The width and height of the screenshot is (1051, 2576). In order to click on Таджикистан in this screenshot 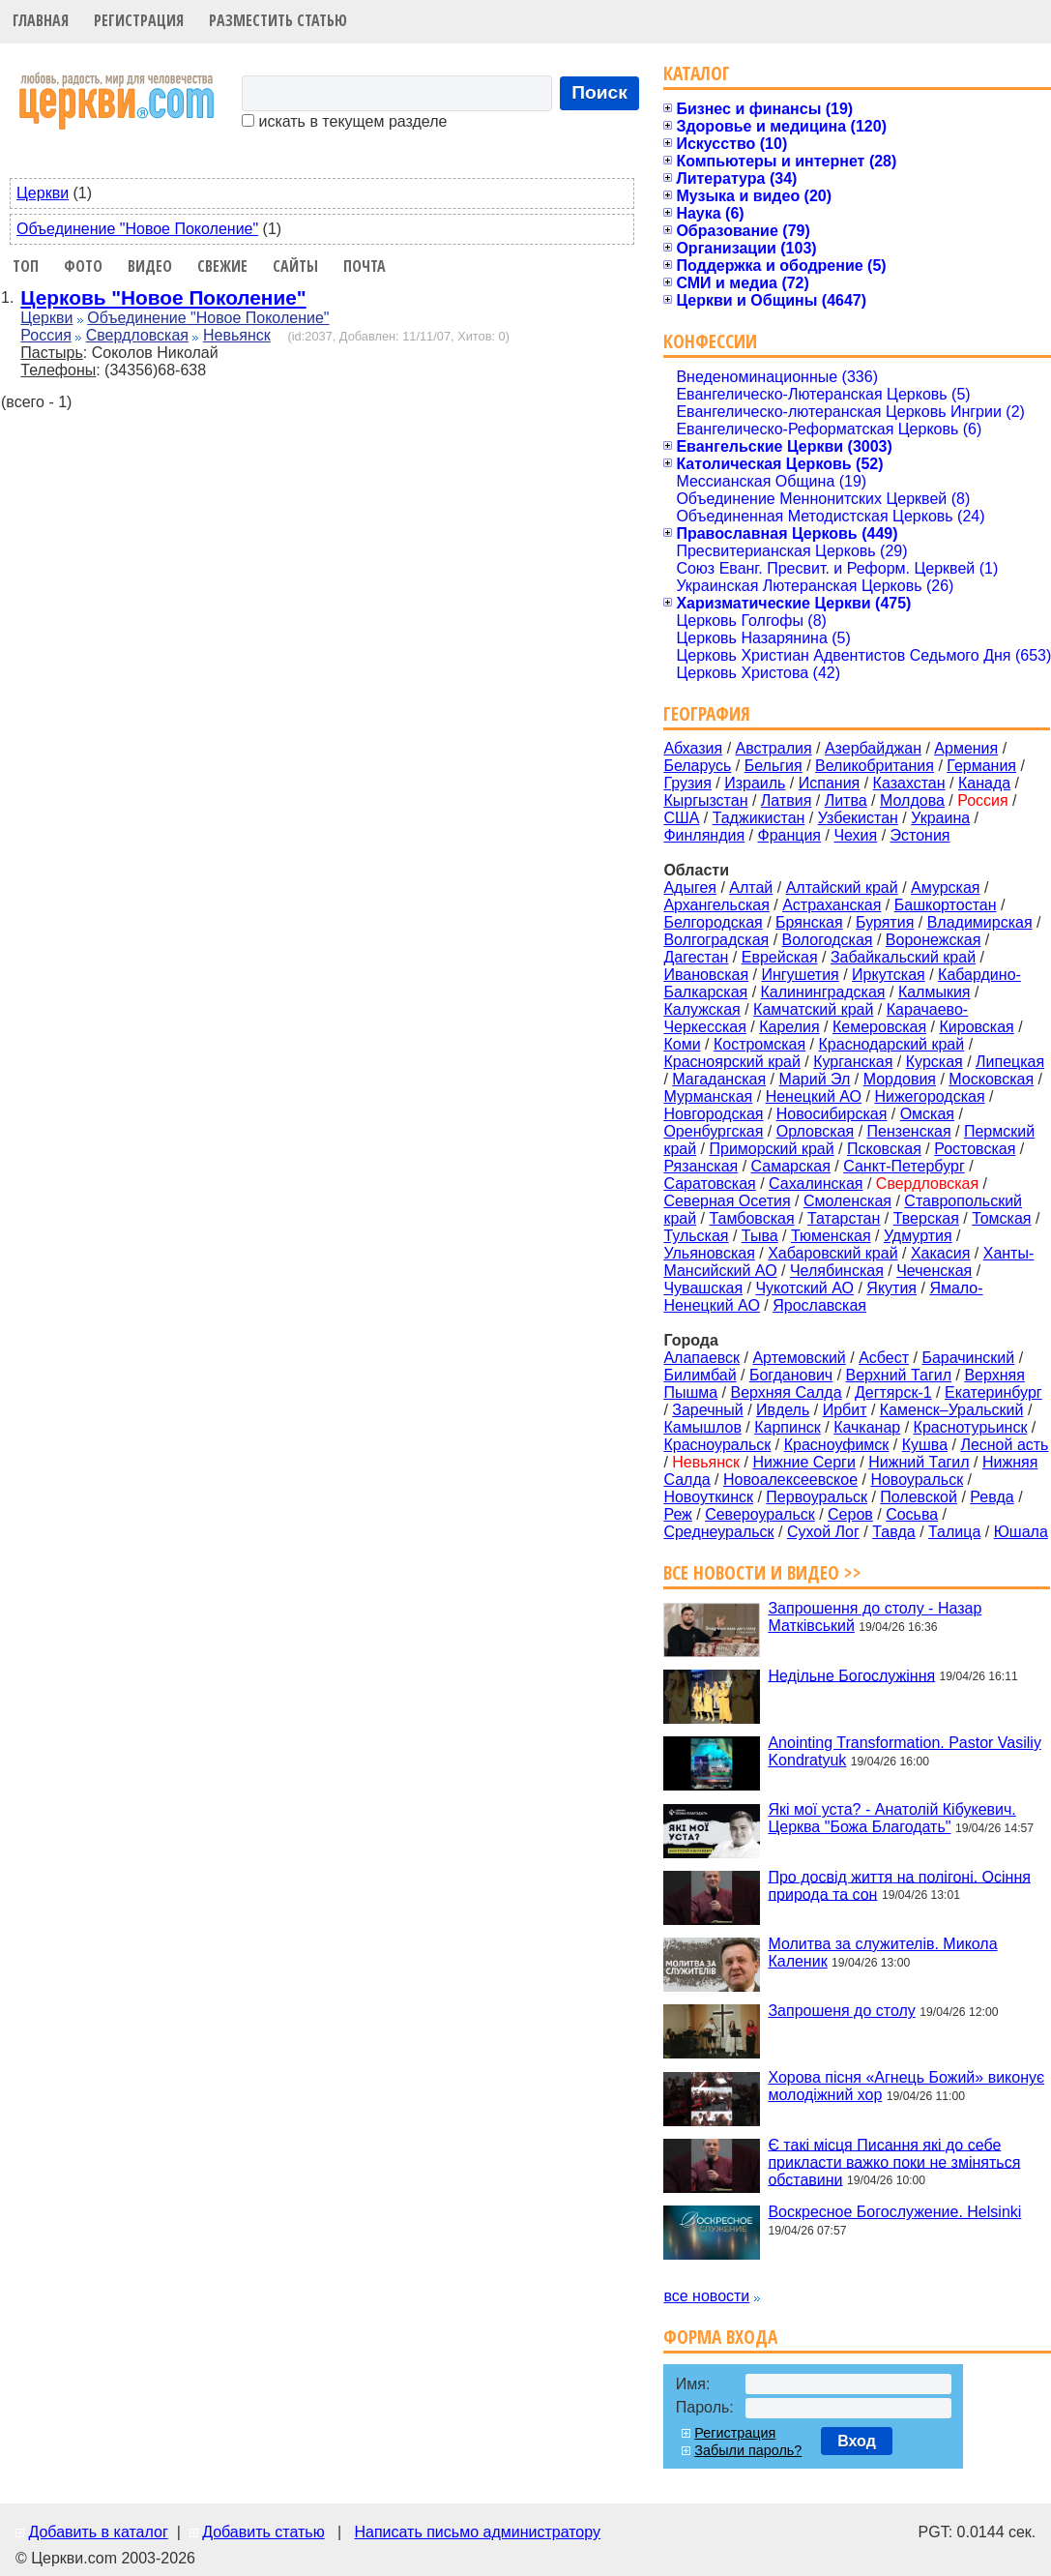, I will do `click(759, 818)`.